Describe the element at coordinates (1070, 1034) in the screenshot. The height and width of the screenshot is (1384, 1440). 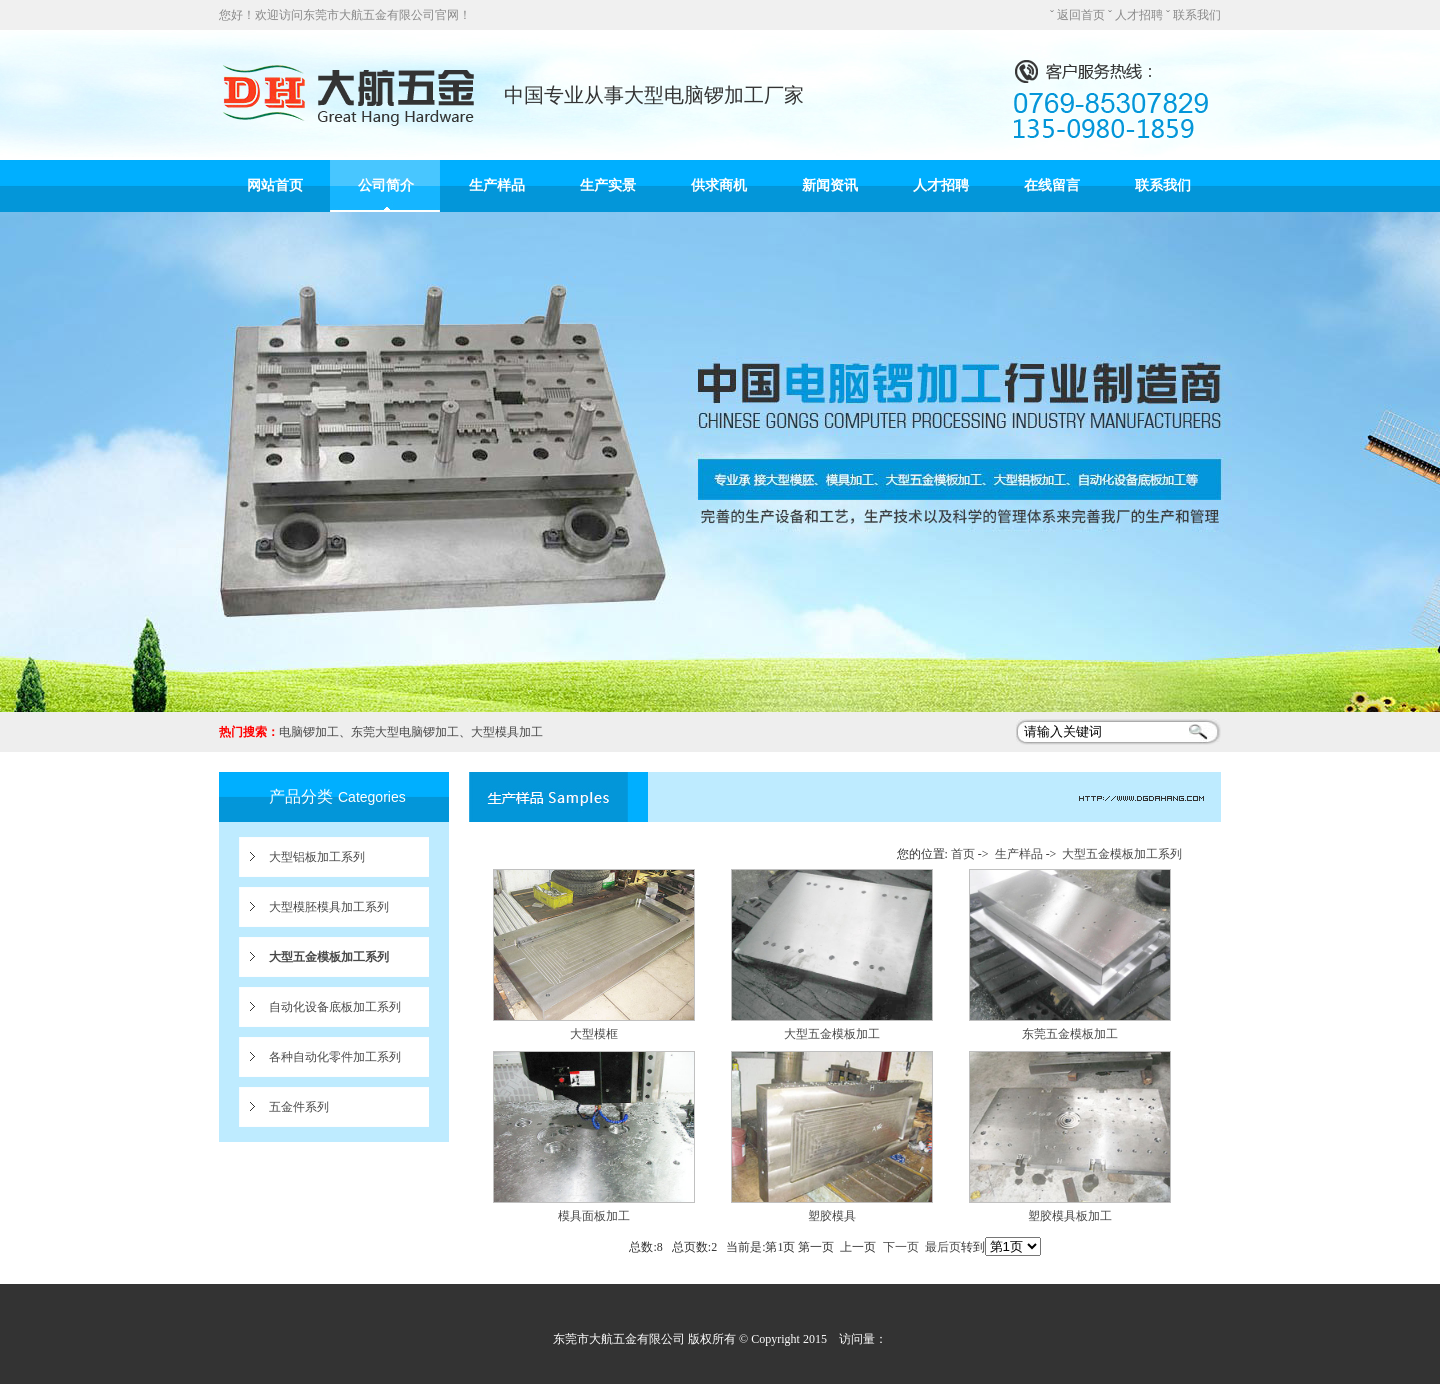
I see `东莞五金模板加工` at that location.